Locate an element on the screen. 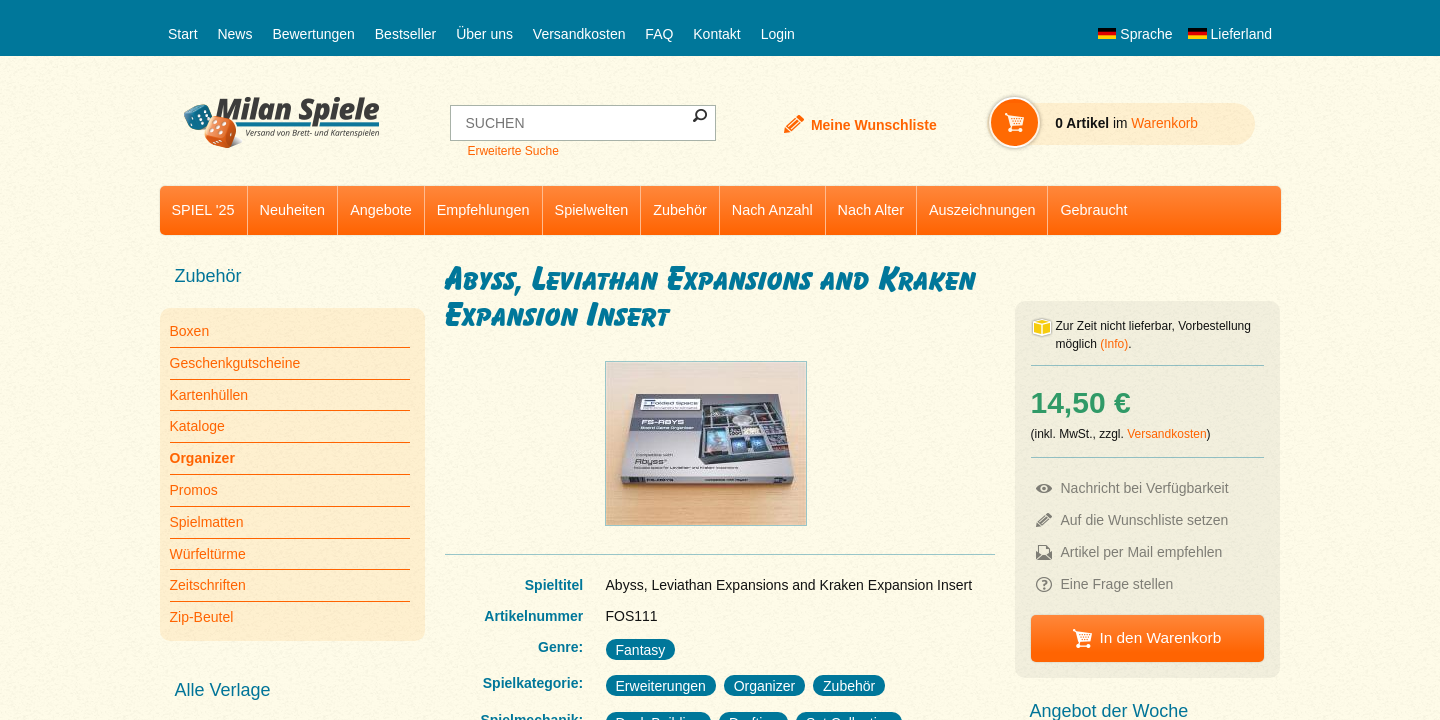 Image resolution: width=1440 pixels, height=720 pixels. In den Warenkorb is located at coordinates (1160, 637).